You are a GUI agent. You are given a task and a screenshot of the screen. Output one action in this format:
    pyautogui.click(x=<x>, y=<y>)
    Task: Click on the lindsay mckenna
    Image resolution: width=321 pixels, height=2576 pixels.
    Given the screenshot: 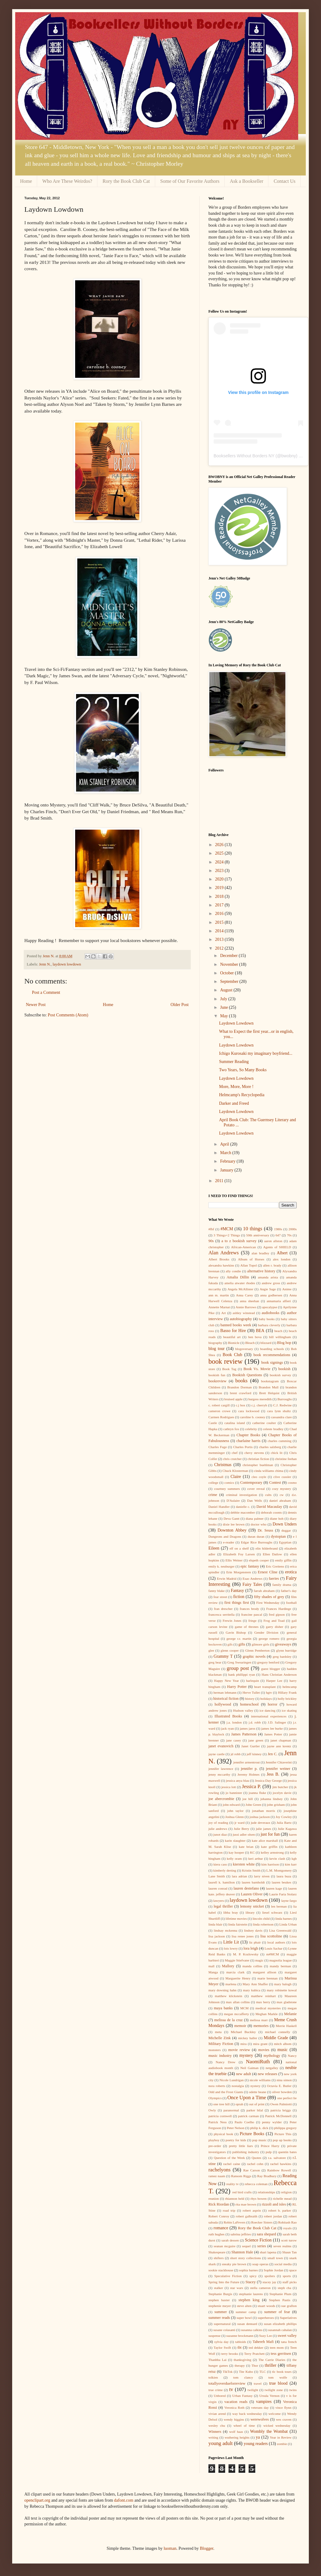 What is the action you would take?
    pyautogui.click(x=225, y=1930)
    